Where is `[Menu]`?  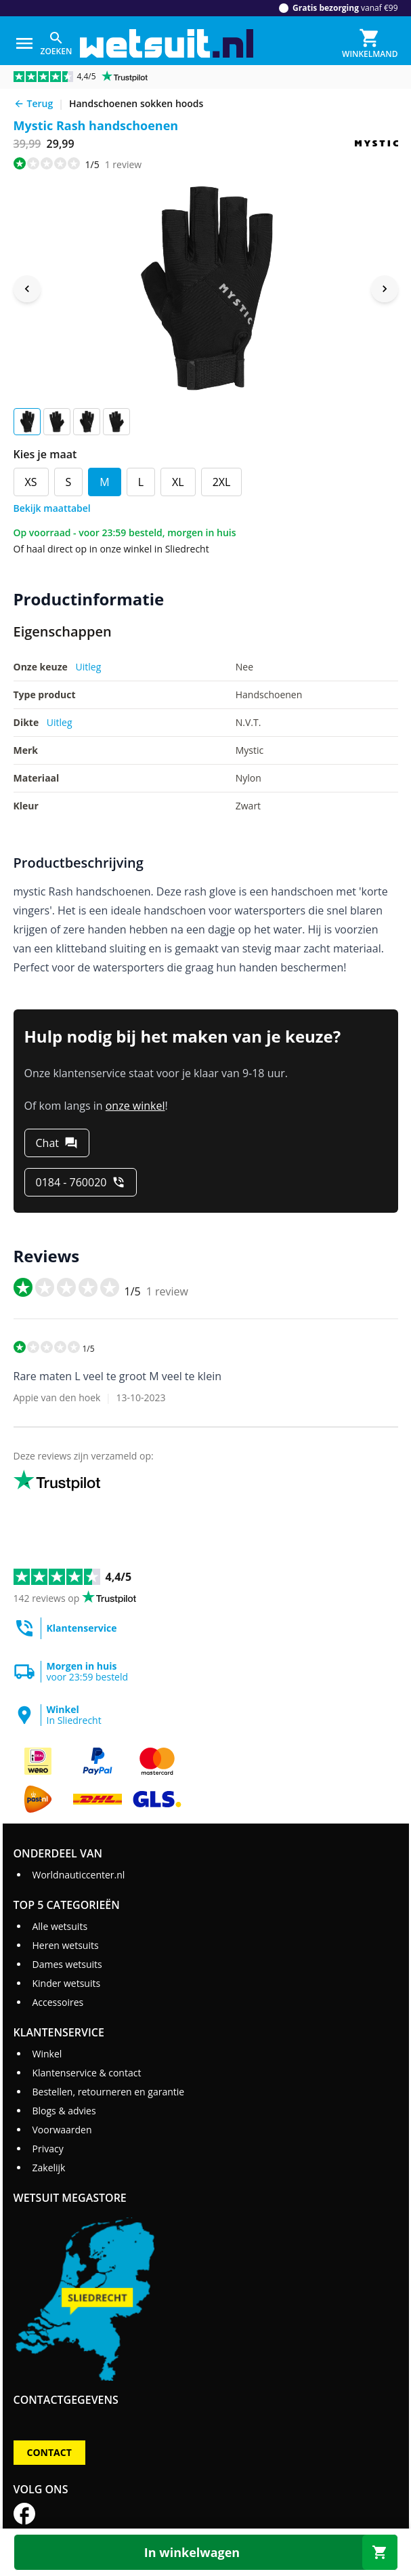 [Menu] is located at coordinates (24, 43).